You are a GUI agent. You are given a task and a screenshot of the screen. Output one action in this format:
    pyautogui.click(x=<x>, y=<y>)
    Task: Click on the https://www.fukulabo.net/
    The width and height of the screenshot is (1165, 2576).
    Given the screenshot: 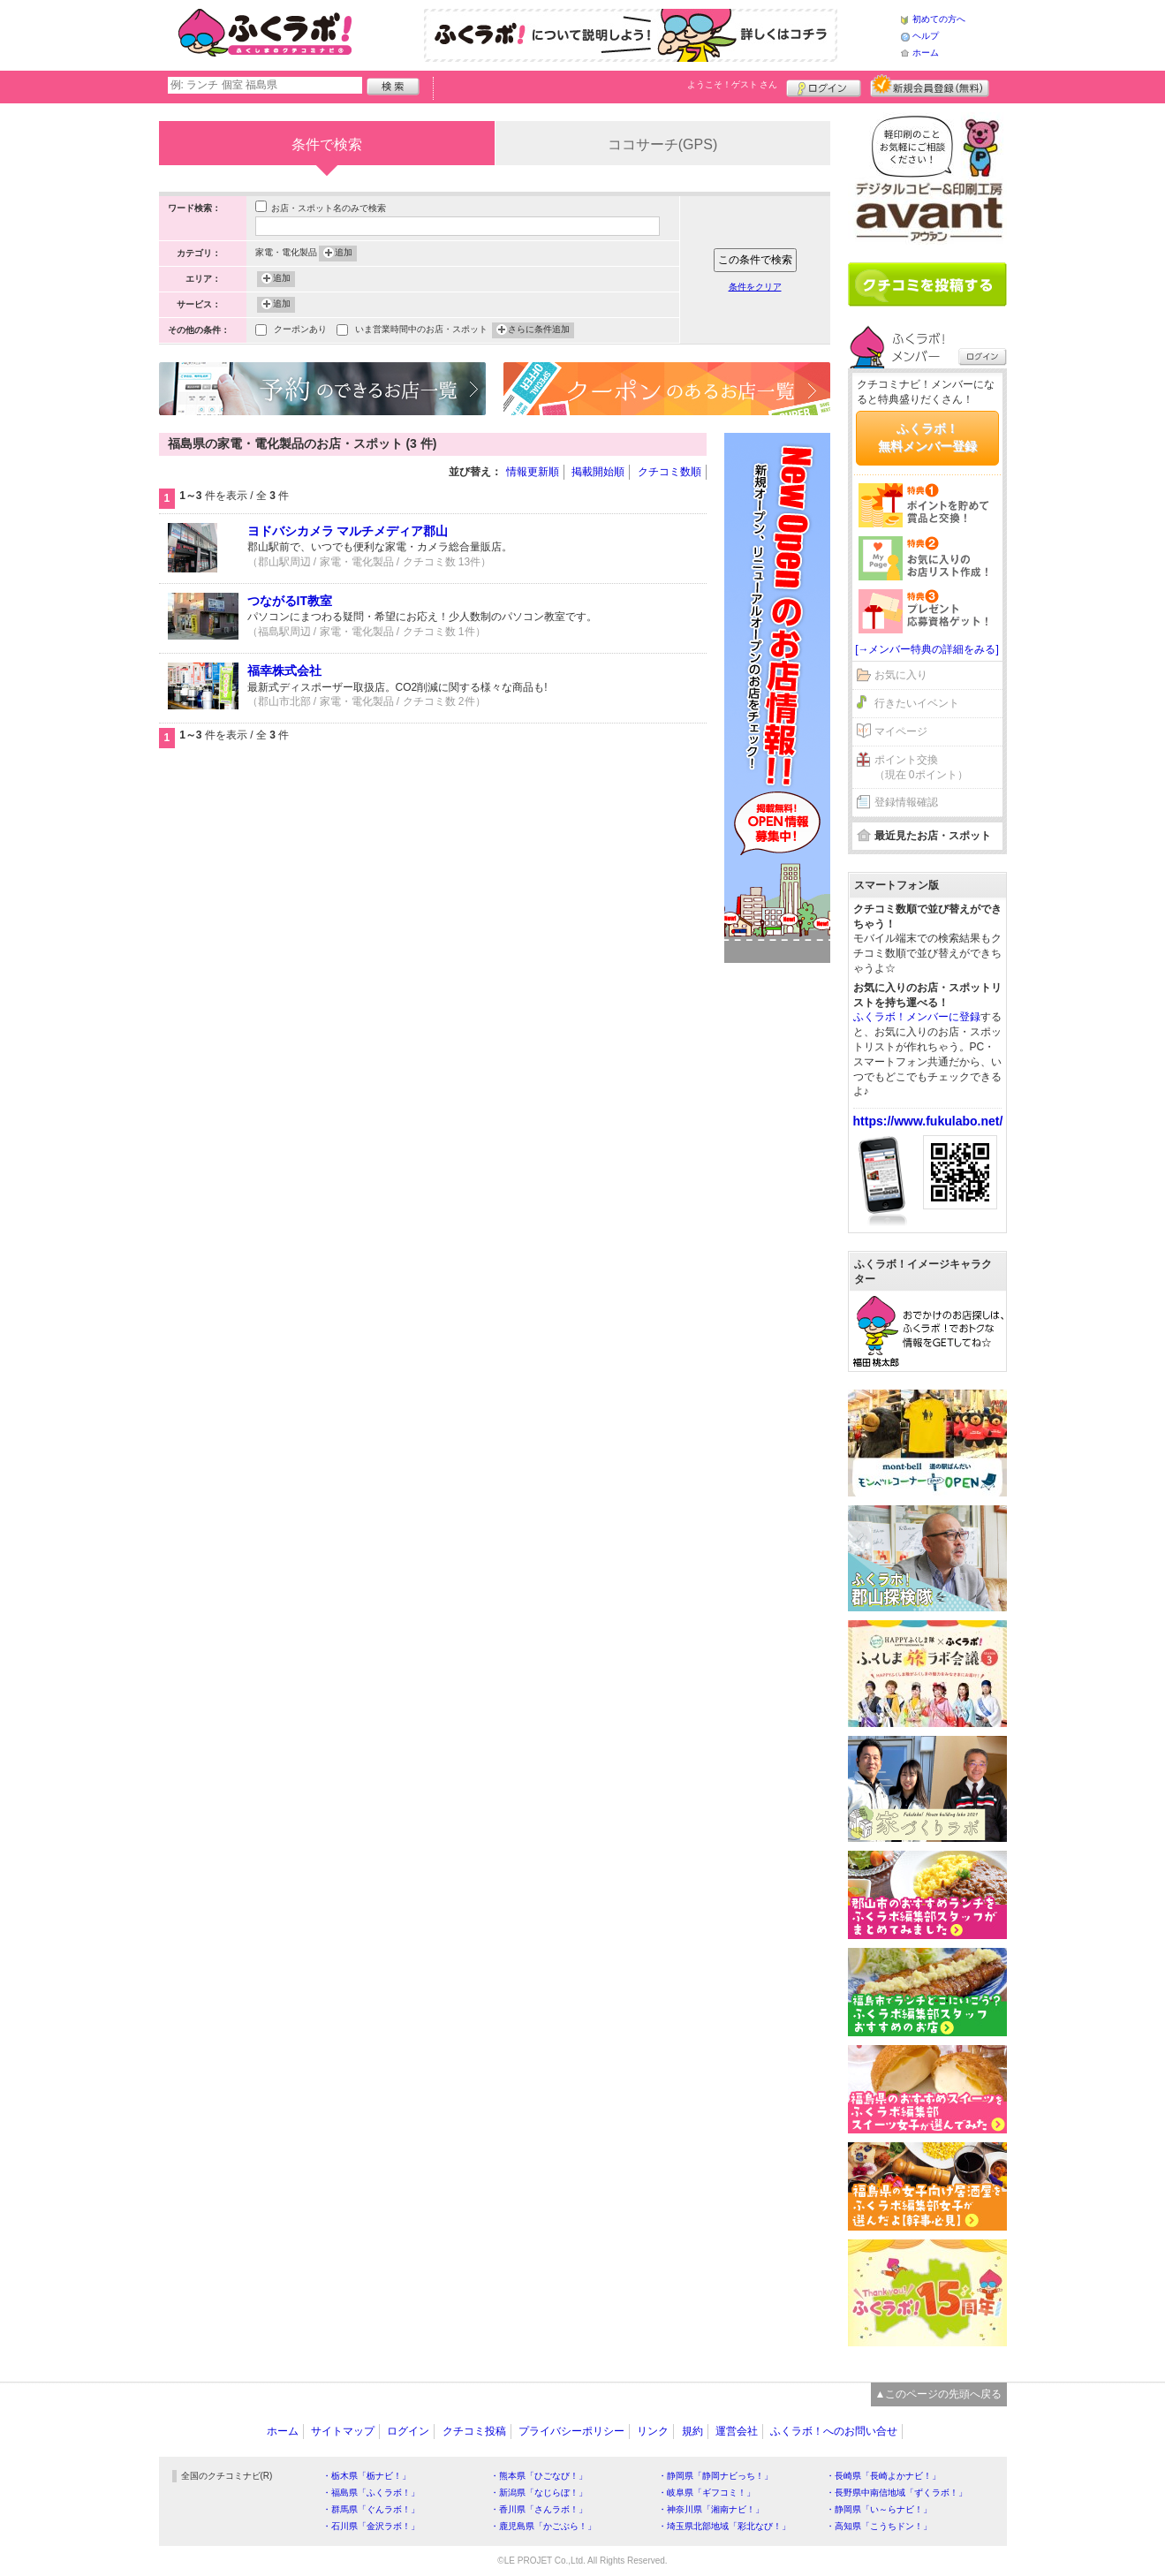 What is the action you would take?
    pyautogui.click(x=928, y=1121)
    